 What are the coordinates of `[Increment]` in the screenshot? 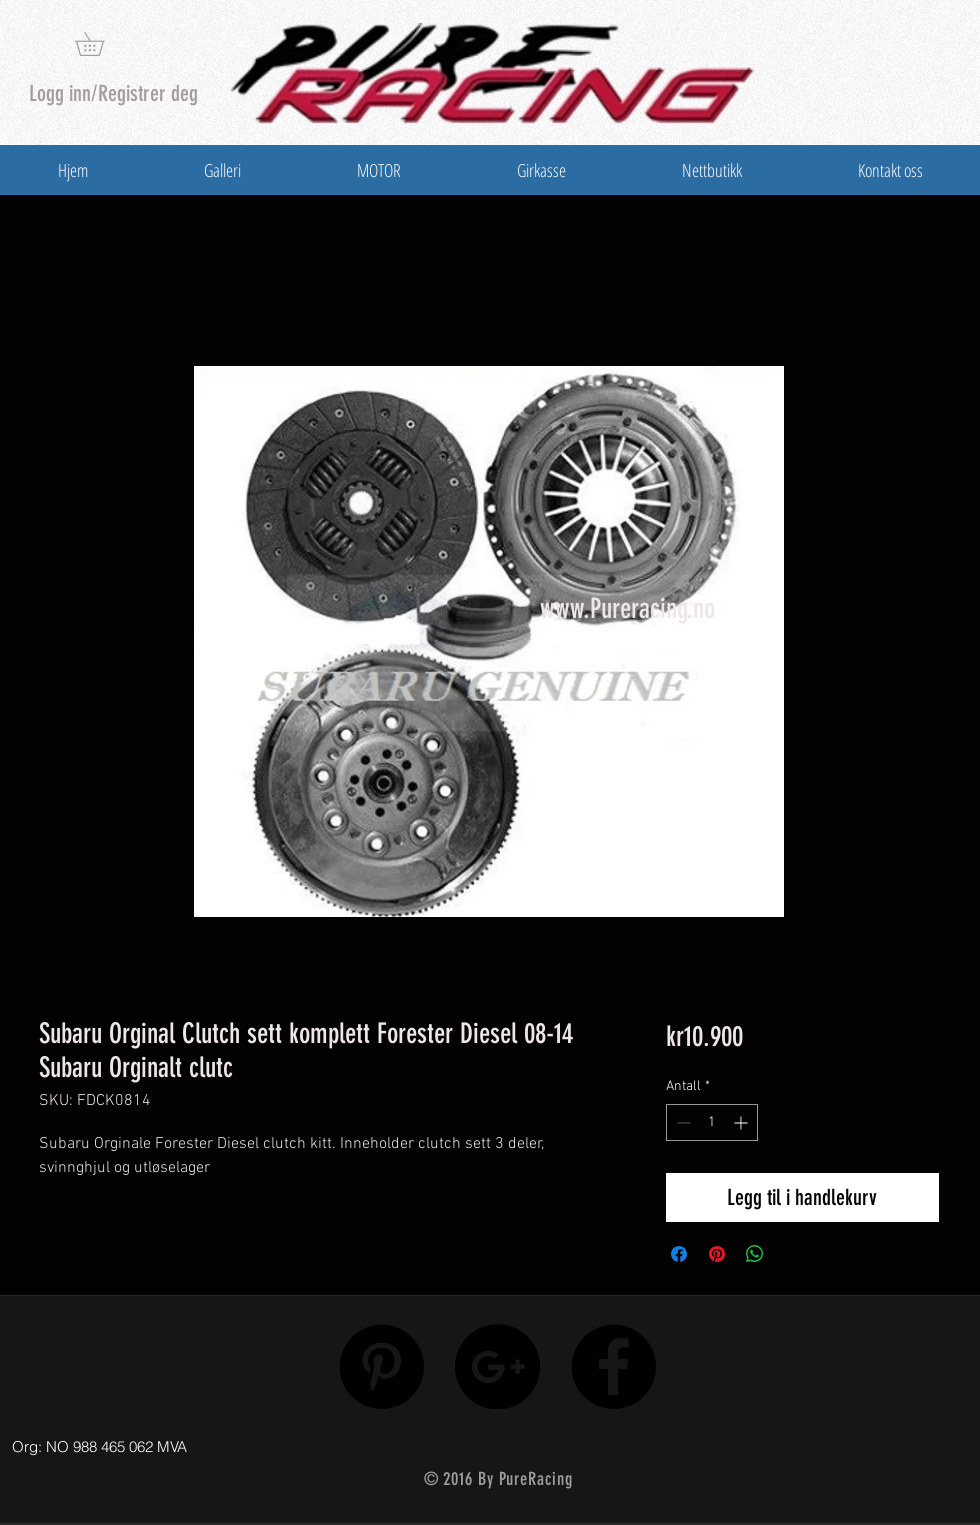 It's located at (742, 1122).